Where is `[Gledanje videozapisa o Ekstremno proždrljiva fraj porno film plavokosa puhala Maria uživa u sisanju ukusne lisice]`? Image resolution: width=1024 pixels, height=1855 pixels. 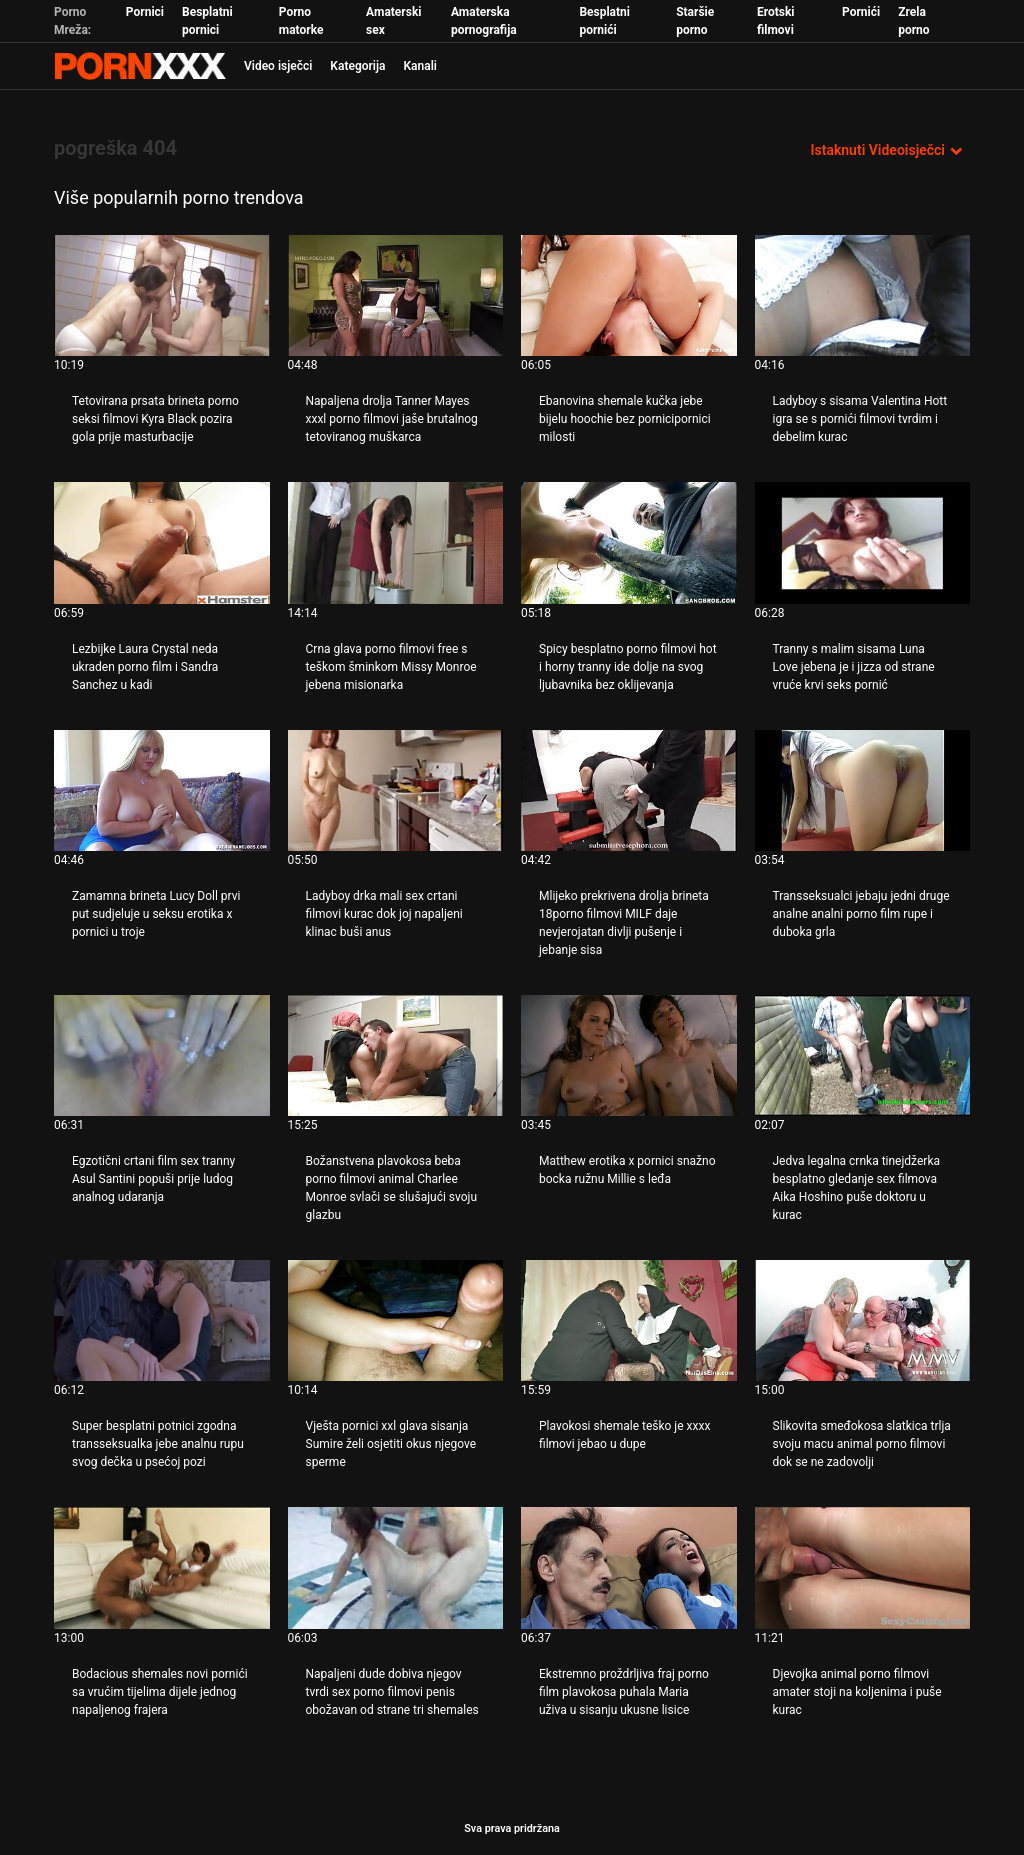
[Gledanje videozapisa o Ekstremno proždrljiva fraj porno film plavokosa puhala Maria uživa u sisanju ukusne lisice] is located at coordinates (629, 1567).